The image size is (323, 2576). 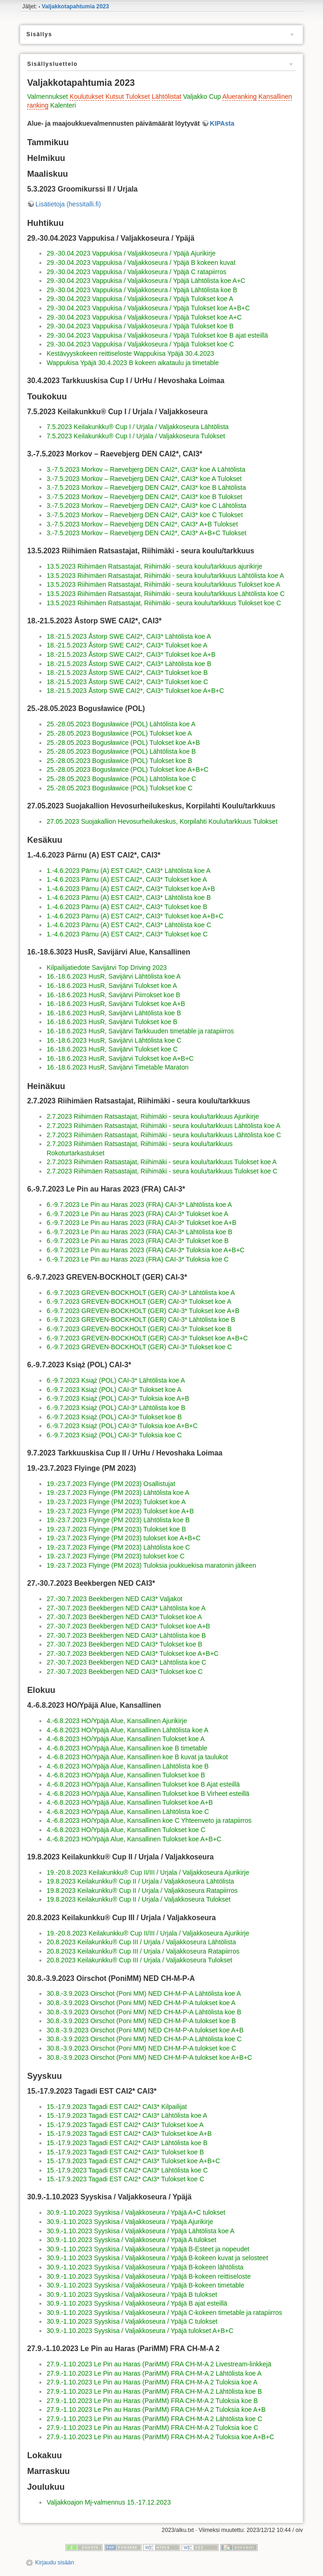 What do you see at coordinates (129, 2221) in the screenshot?
I see `30.9.-1.10.2023 Syyskisa / Valjakkoseura / Ypäjä Ajurikirje` at bounding box center [129, 2221].